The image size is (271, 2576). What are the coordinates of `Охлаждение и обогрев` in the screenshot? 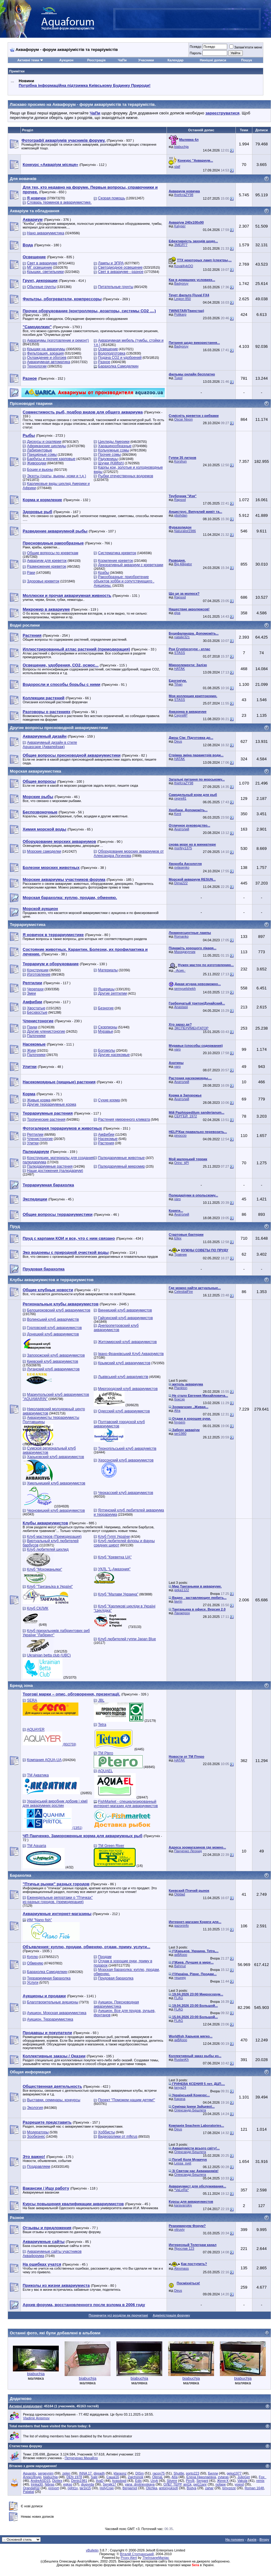 It's located at (46, 357).